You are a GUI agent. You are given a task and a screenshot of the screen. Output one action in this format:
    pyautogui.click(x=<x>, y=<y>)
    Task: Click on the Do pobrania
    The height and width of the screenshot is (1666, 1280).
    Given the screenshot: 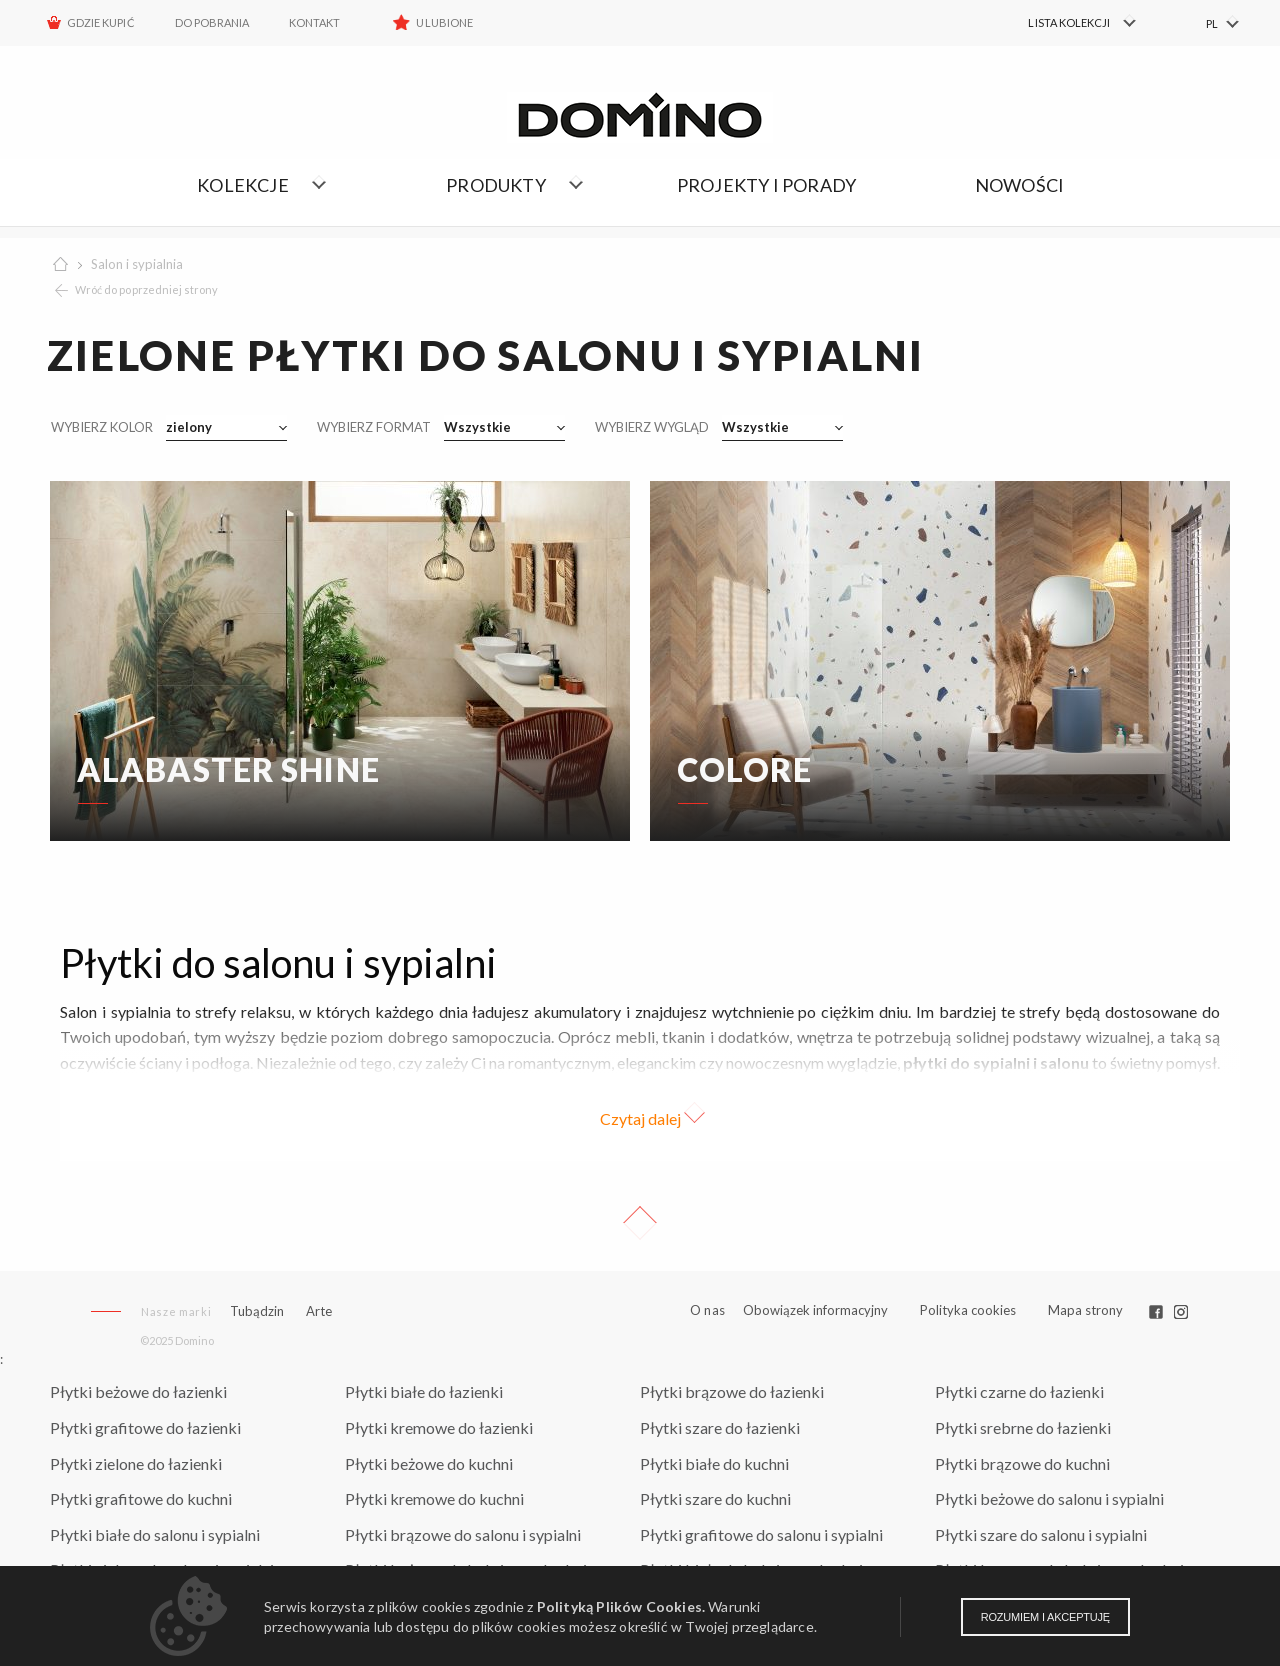 What is the action you would take?
    pyautogui.click(x=212, y=22)
    